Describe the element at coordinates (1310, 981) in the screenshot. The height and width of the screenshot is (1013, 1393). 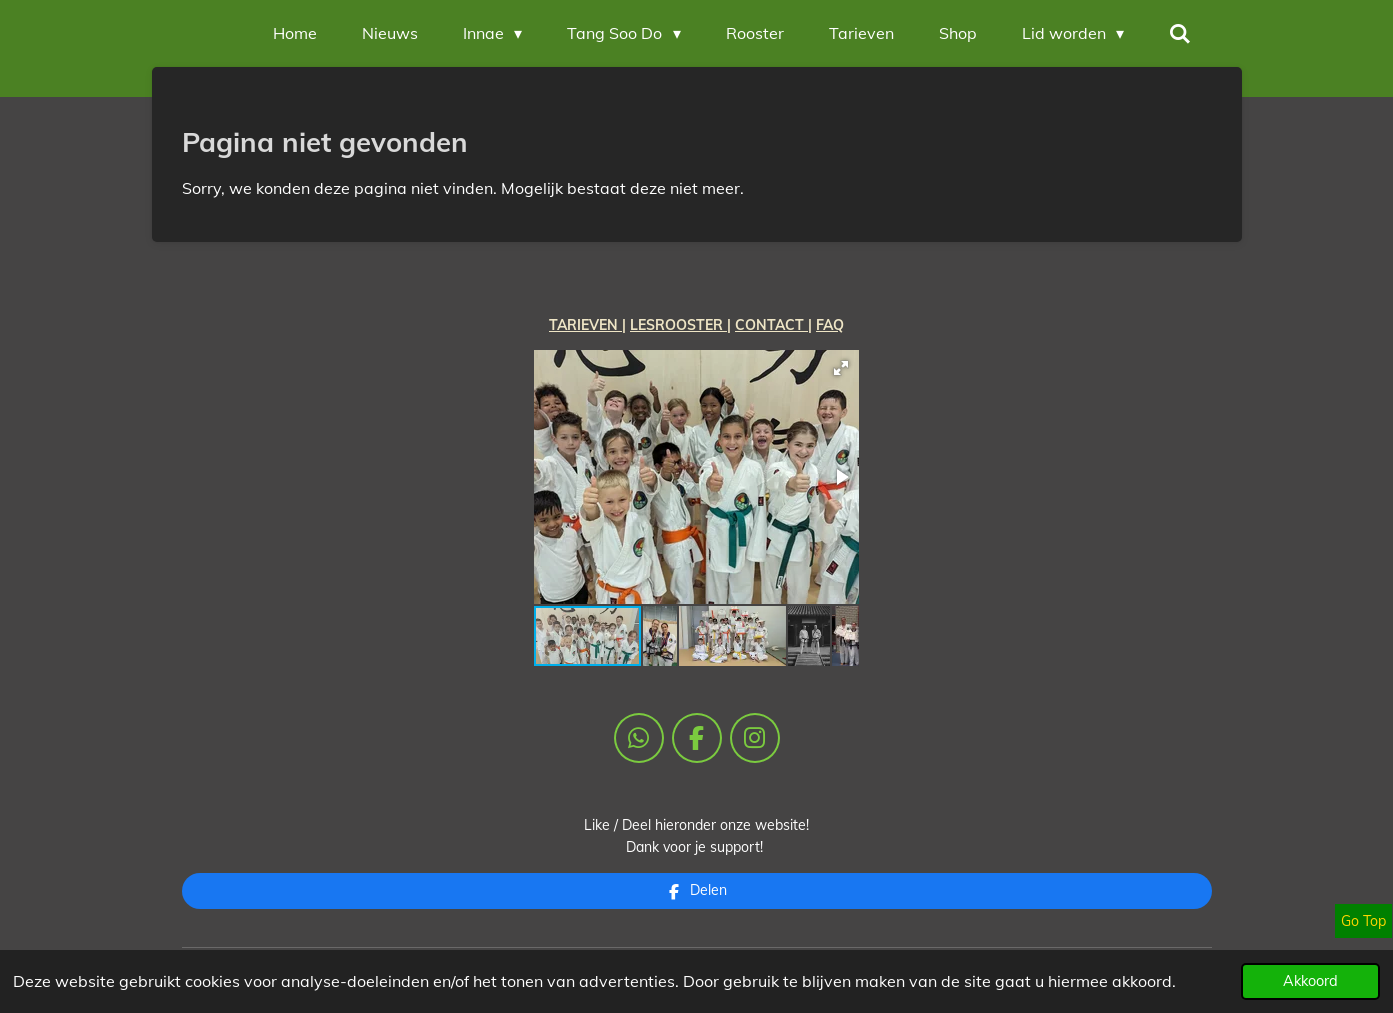
I see `Akkoord [button]` at that location.